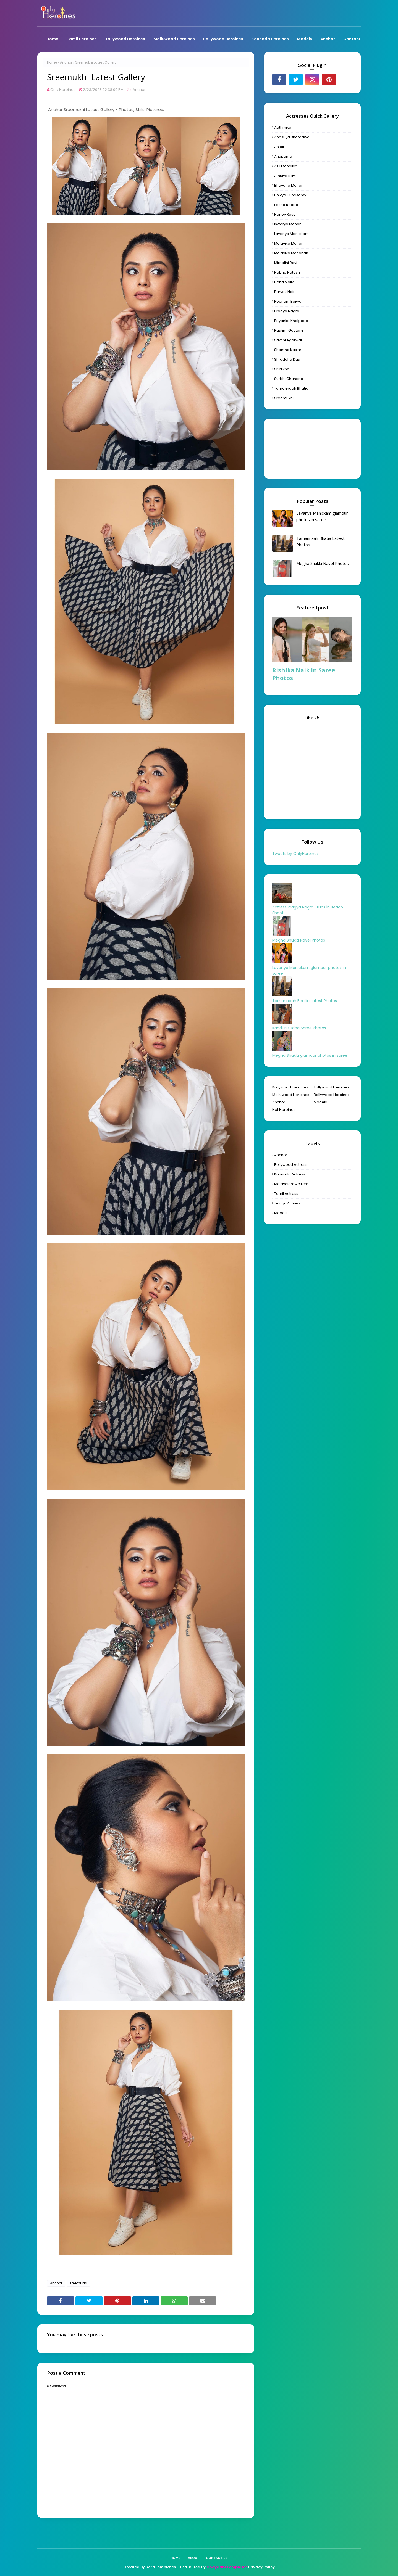 The image size is (398, 2576). I want to click on Surbhi Chandna, so click(288, 378).